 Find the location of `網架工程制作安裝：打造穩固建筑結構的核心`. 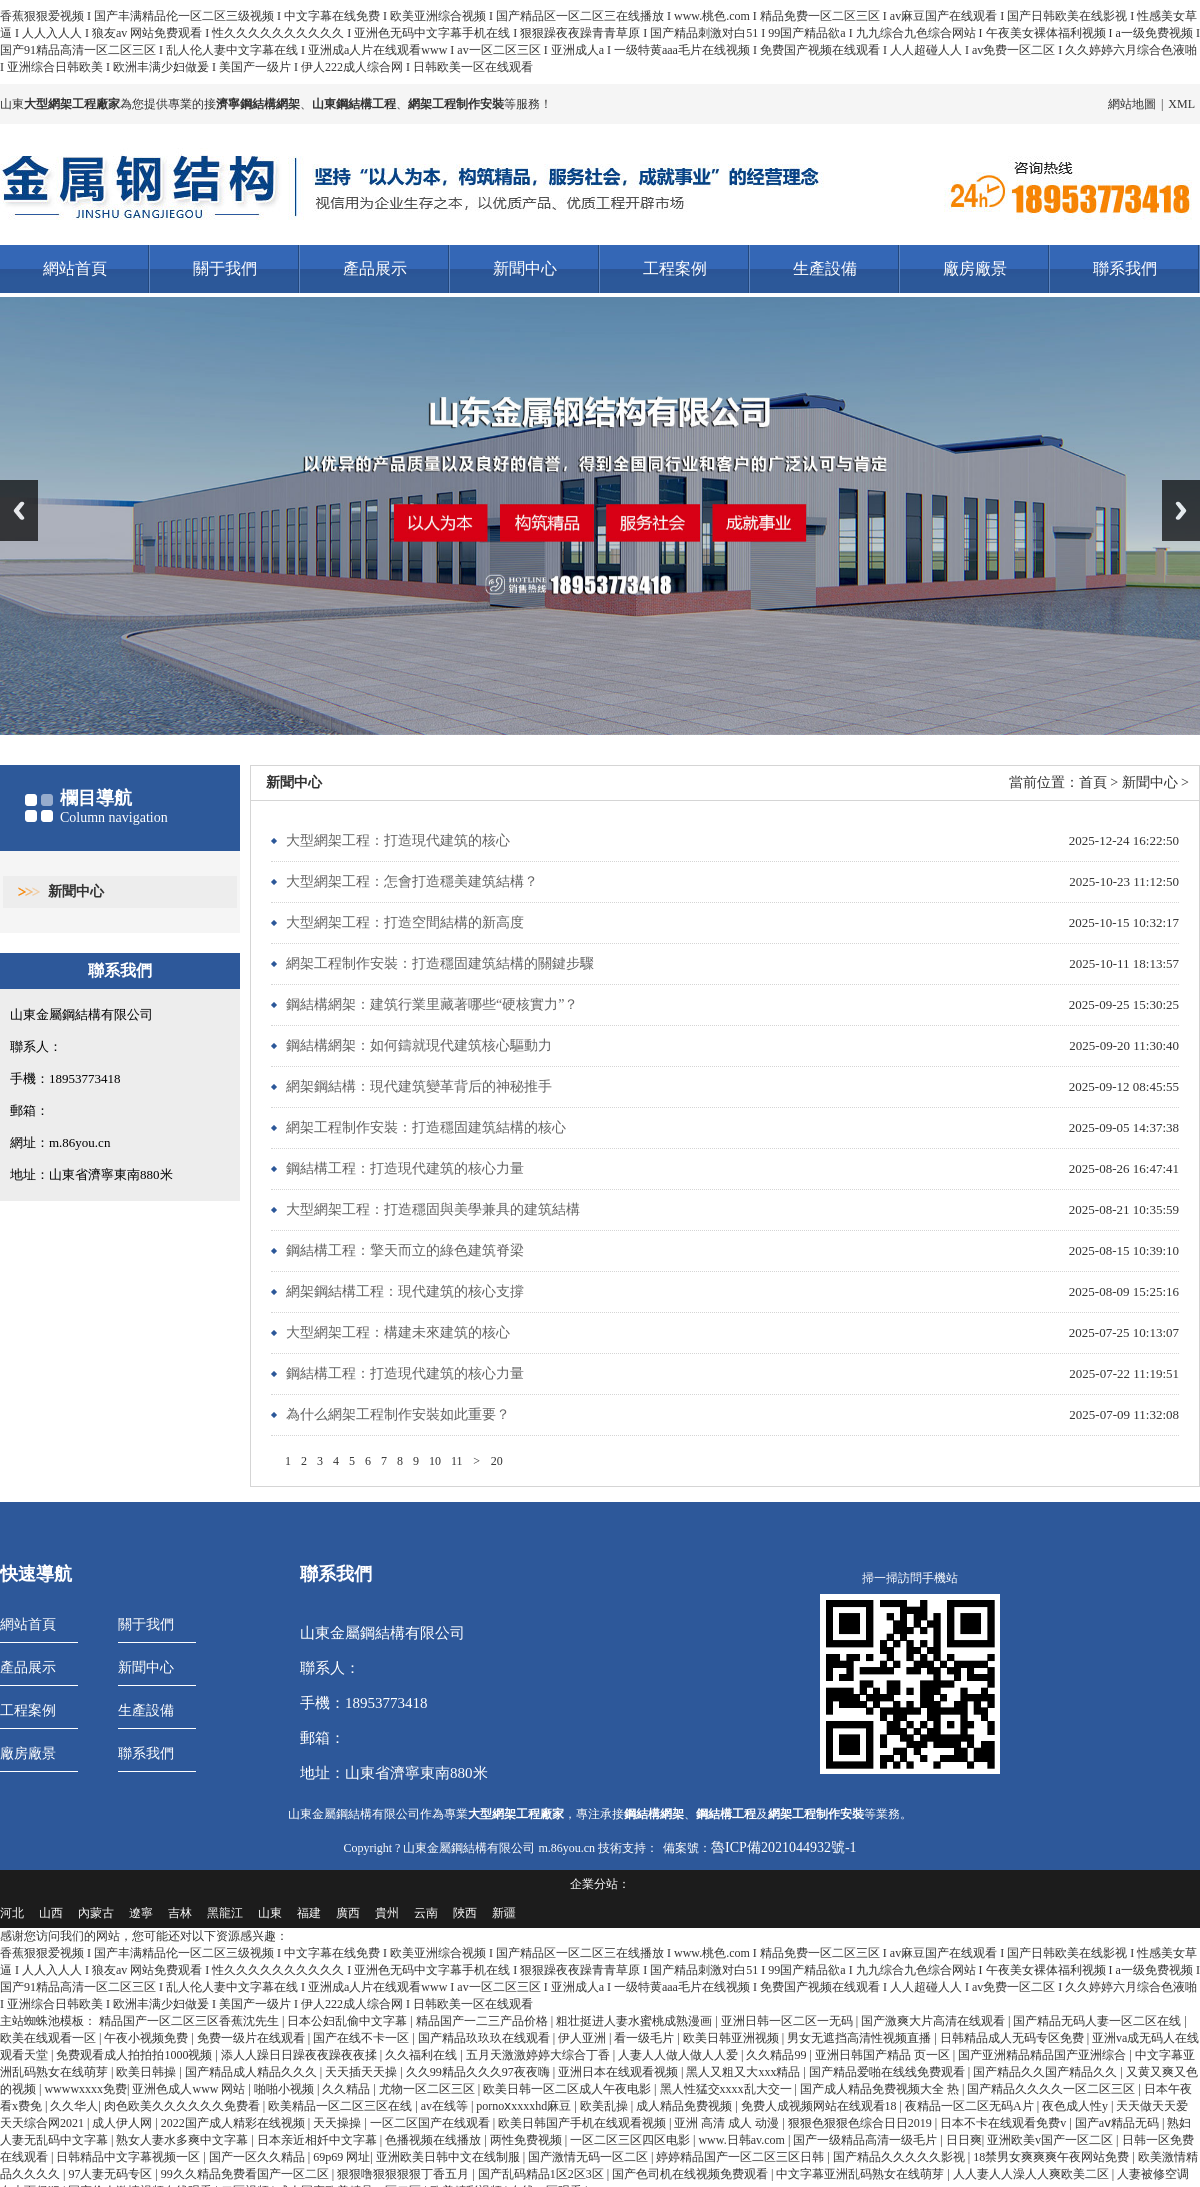

網架工程制作安裝：打造穩固建筑結構的核心 is located at coordinates (426, 1127).